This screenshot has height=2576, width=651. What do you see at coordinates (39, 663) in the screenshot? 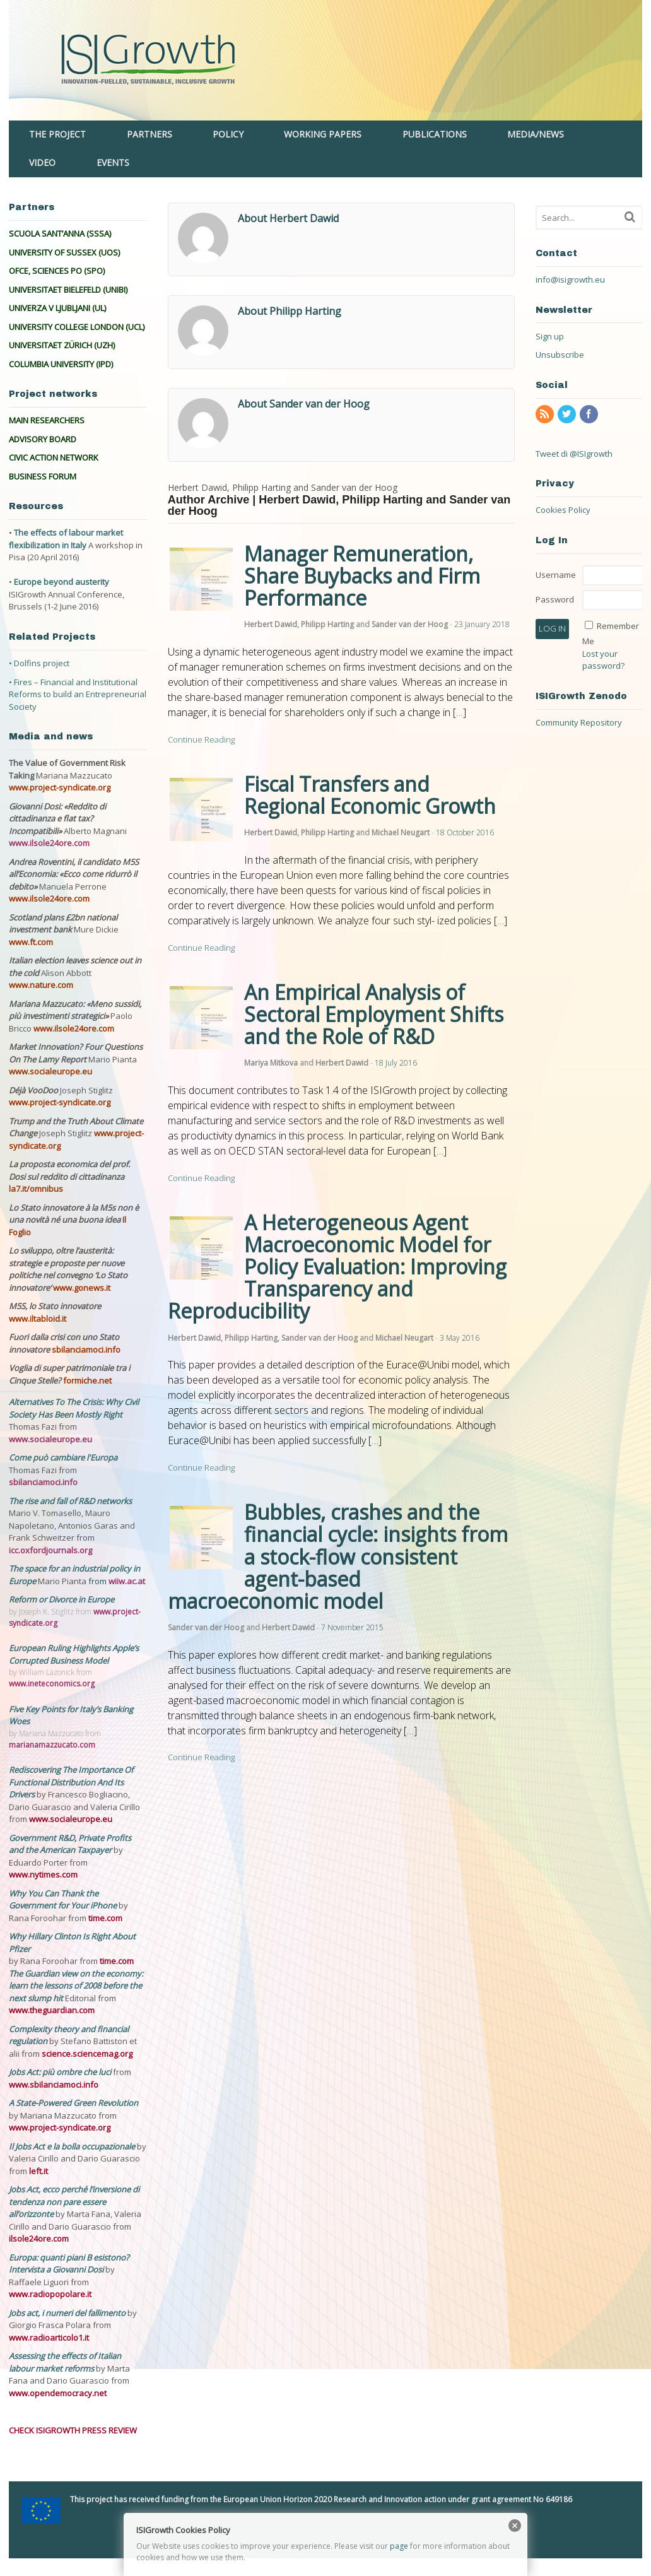
I see `• Dolfins project` at bounding box center [39, 663].